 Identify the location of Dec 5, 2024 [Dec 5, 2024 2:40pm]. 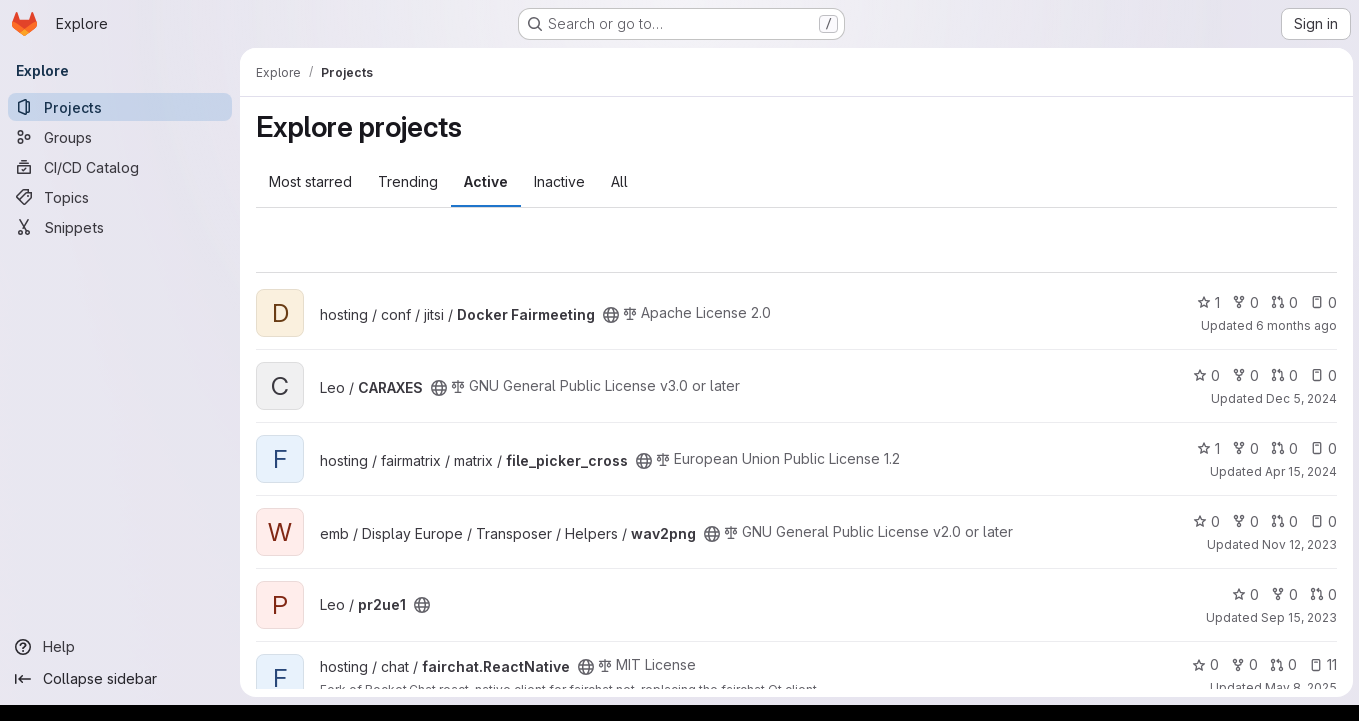
(1299, 398).